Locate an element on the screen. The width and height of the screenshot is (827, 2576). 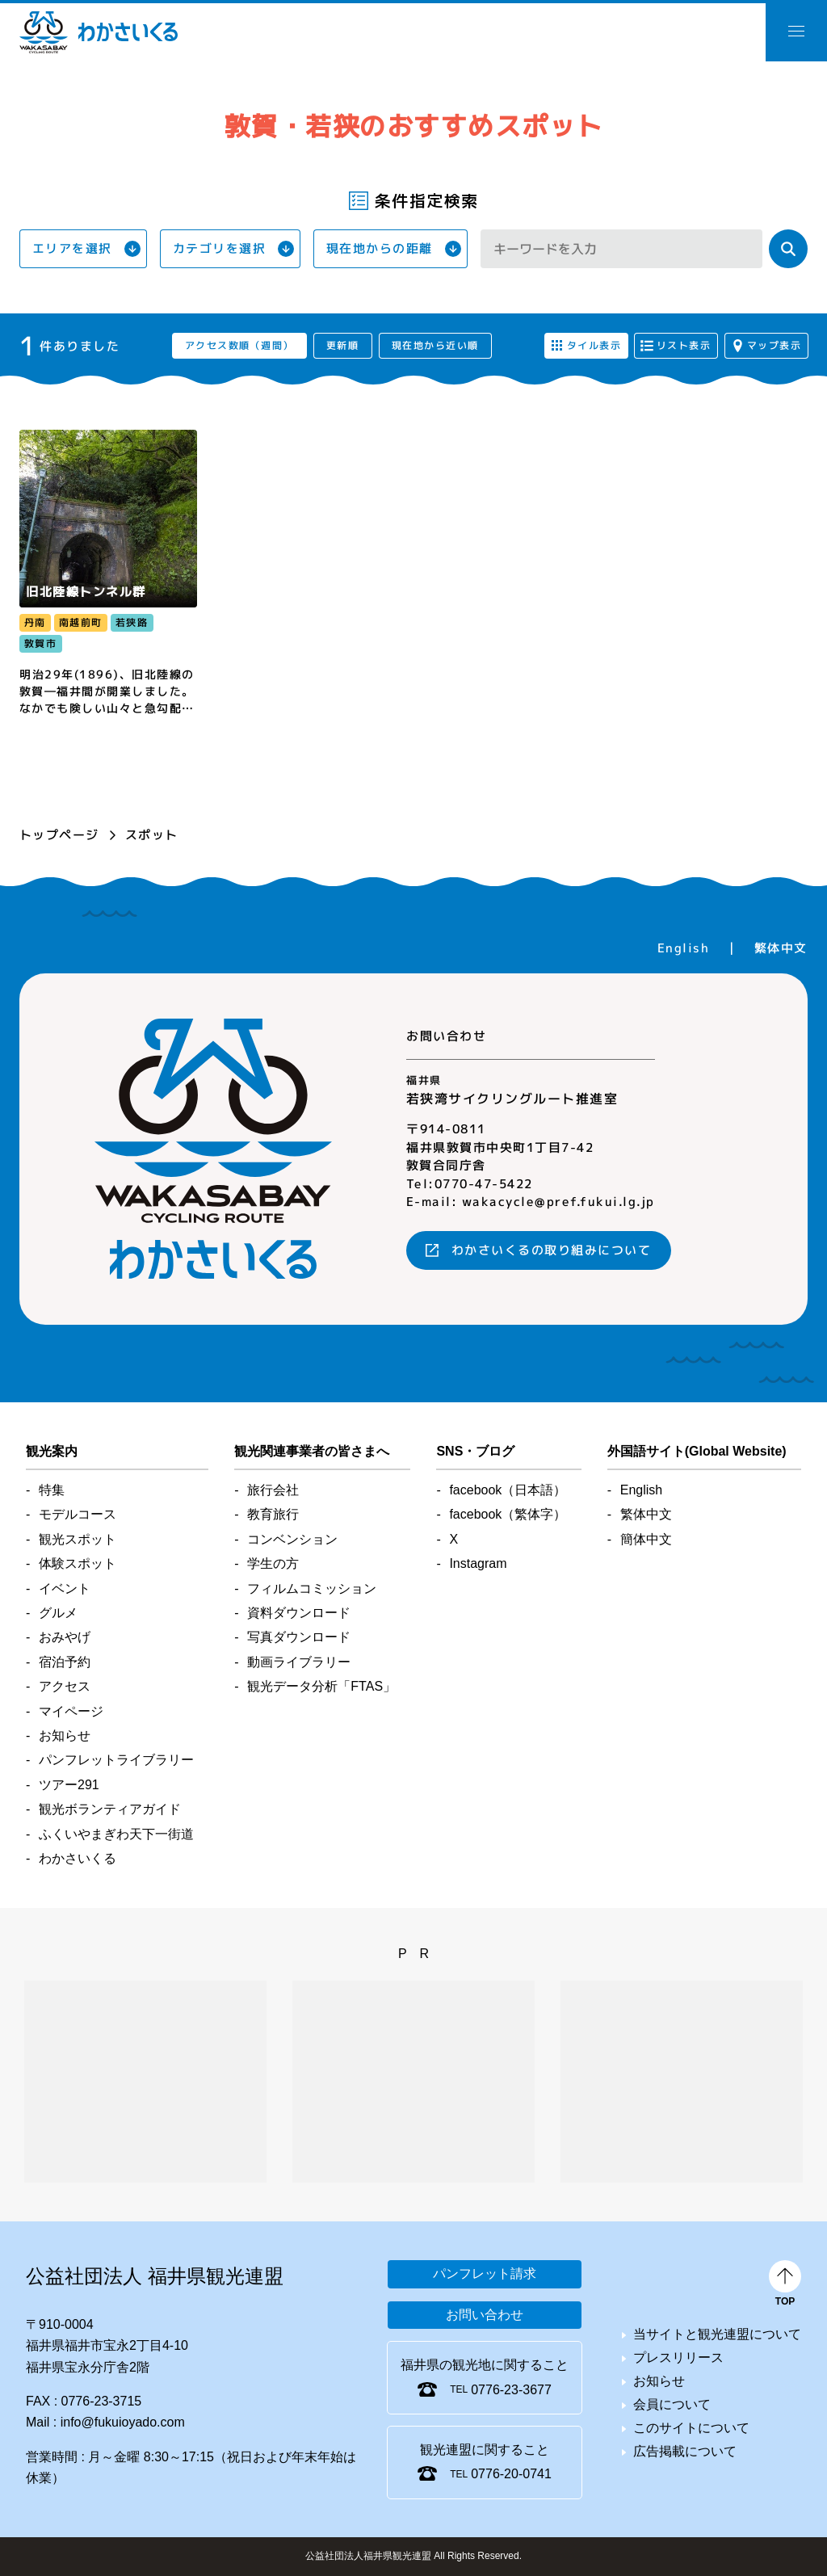
ツアー291 is located at coordinates (69, 1785).